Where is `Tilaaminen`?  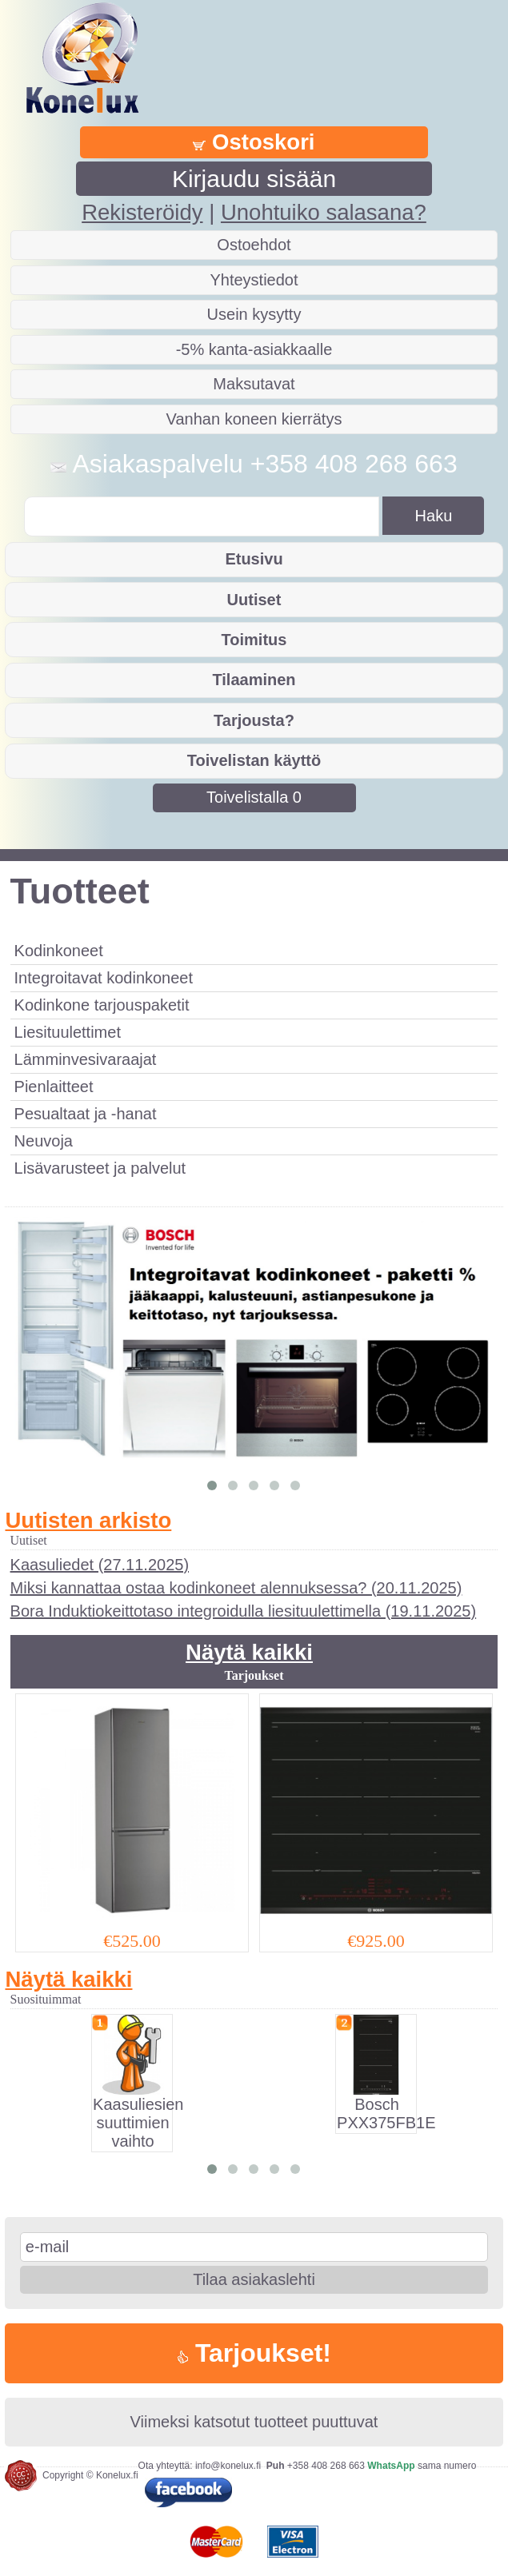 Tilaaminen is located at coordinates (253, 679).